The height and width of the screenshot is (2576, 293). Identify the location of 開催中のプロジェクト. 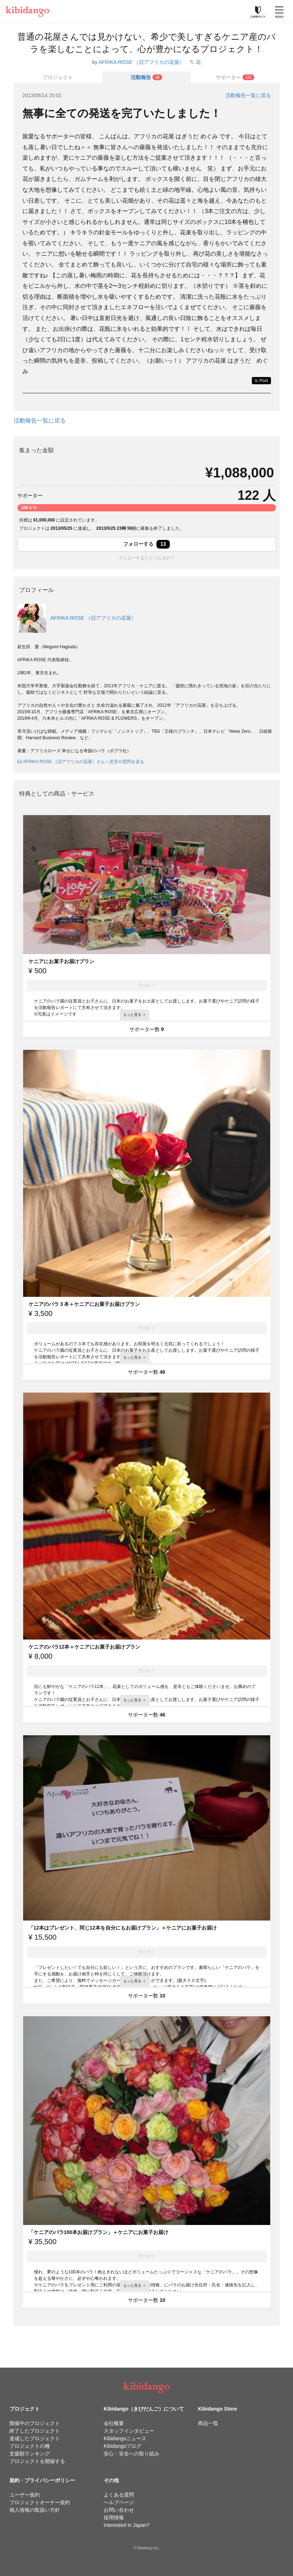
(34, 2423).